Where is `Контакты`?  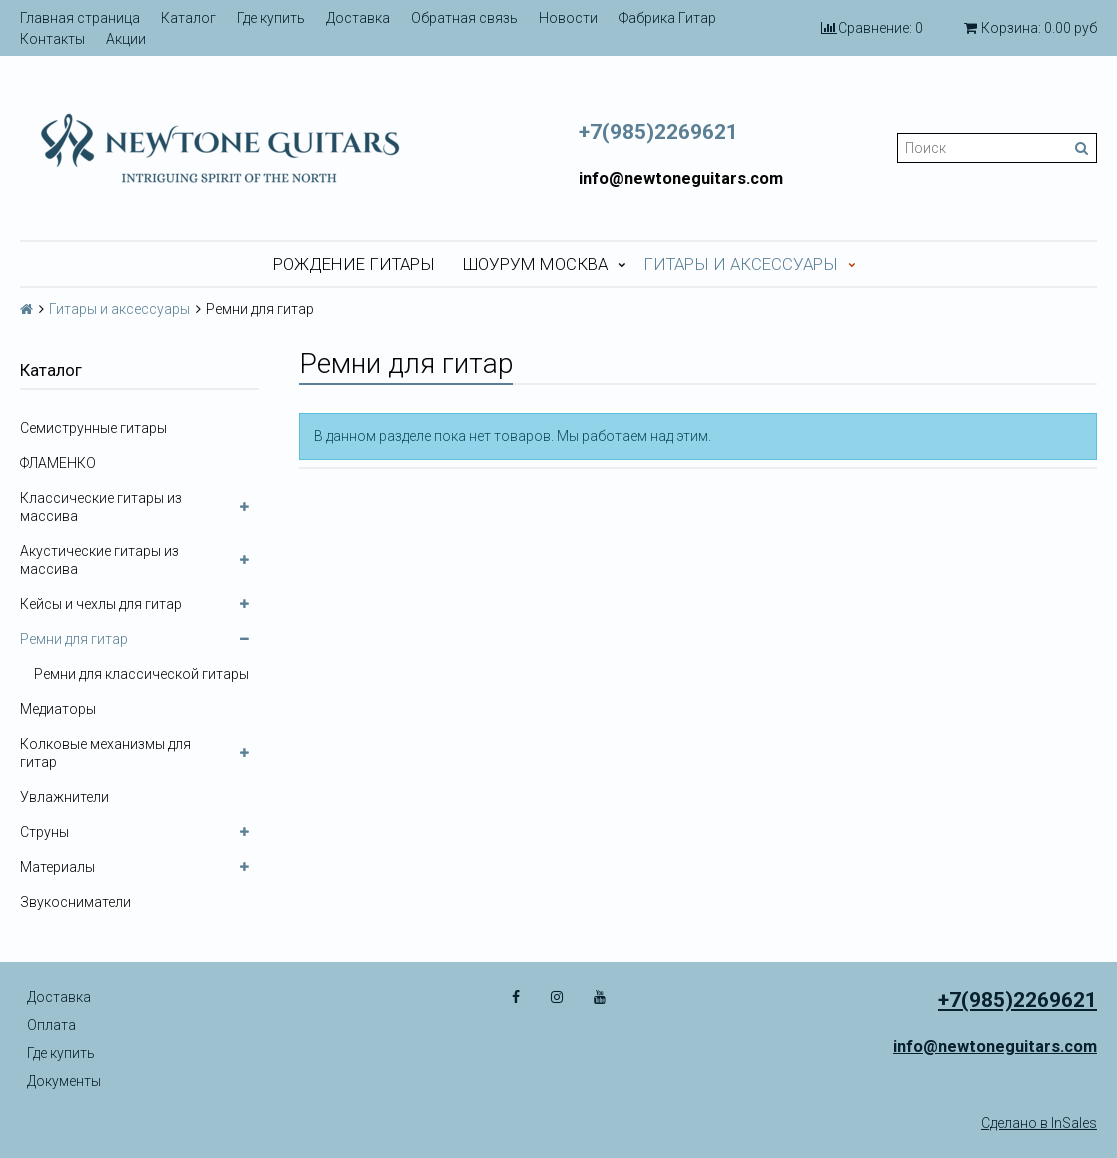 Контакты is located at coordinates (52, 39).